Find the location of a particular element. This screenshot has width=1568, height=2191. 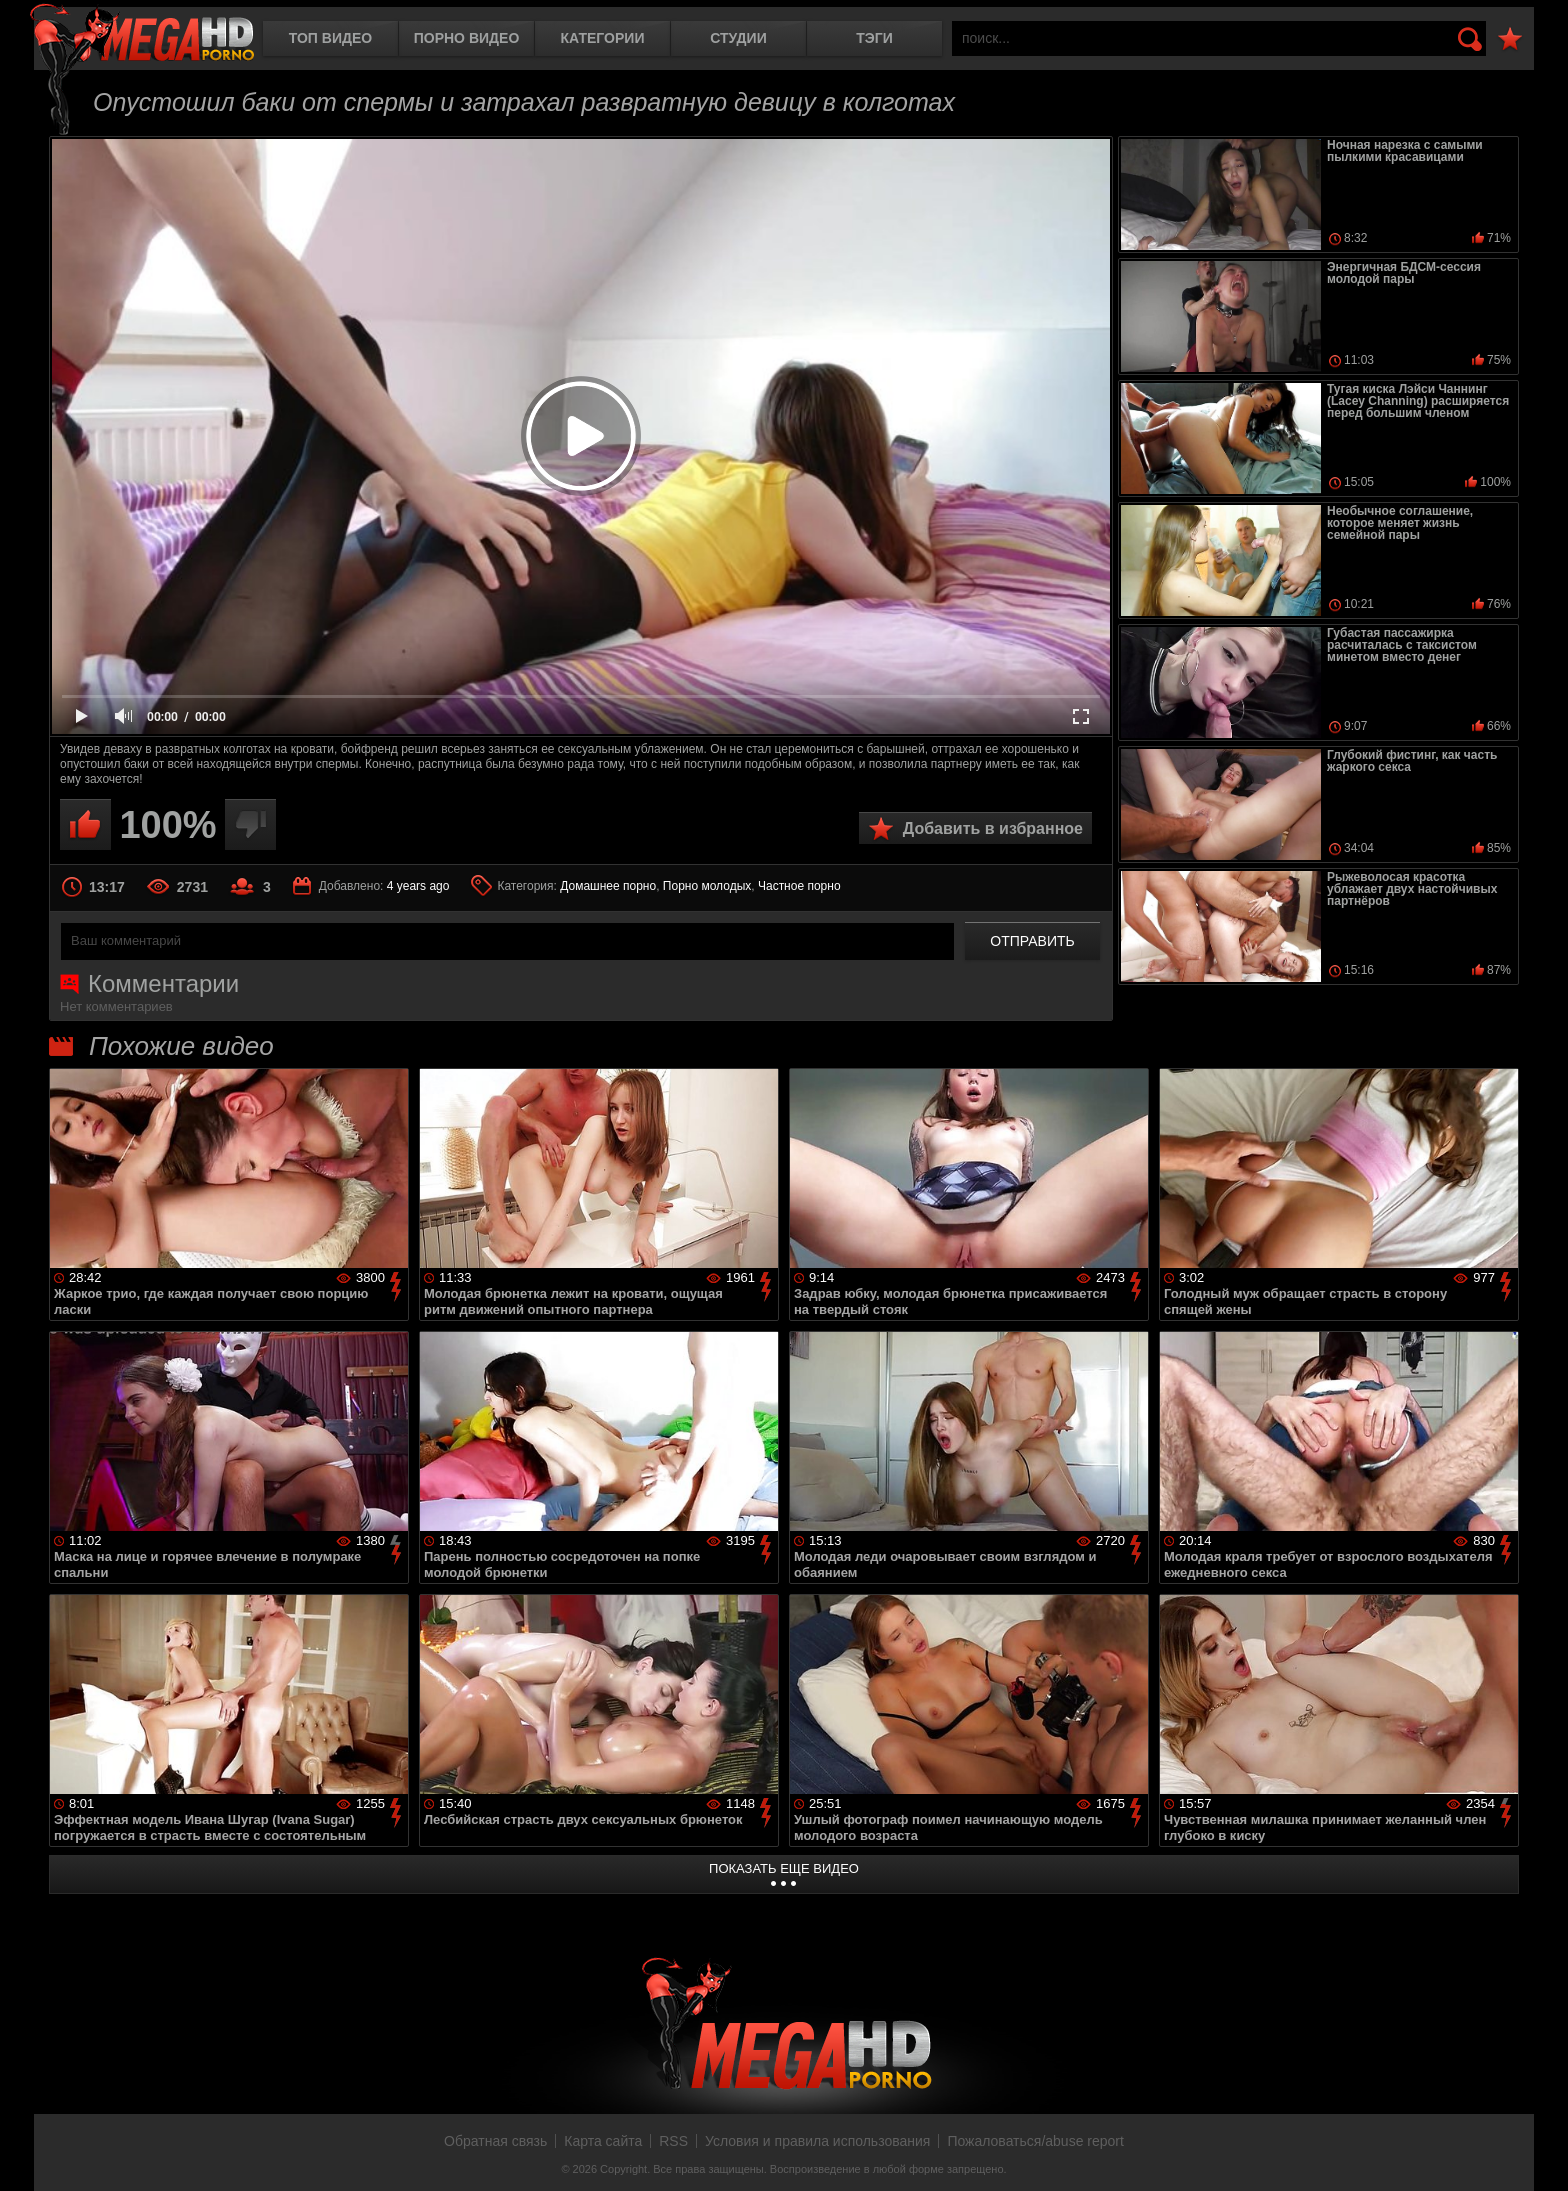

Порно видео is located at coordinates (467, 38).